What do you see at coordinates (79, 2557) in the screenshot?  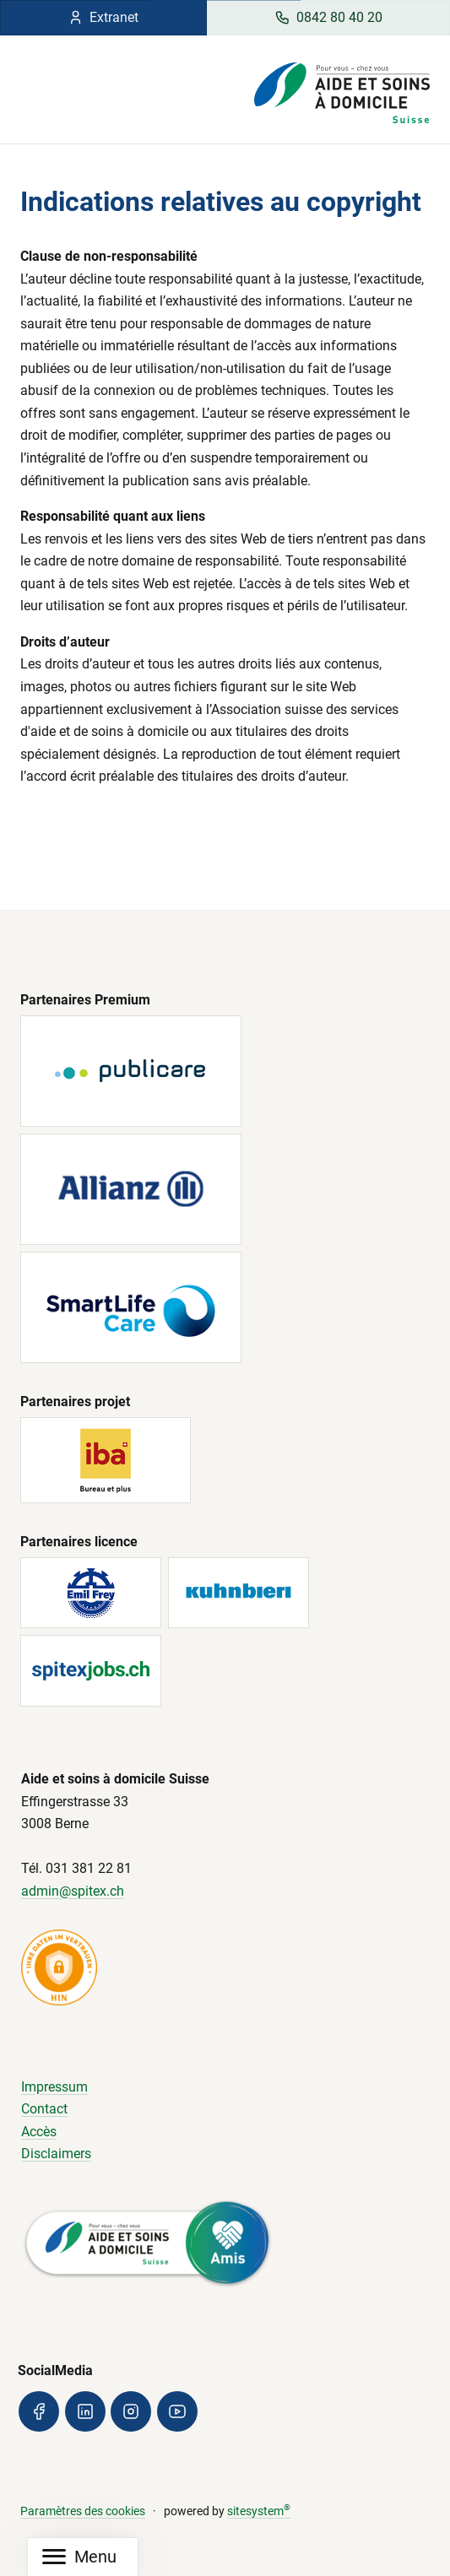 I see `[Mobile Navigation]` at bounding box center [79, 2557].